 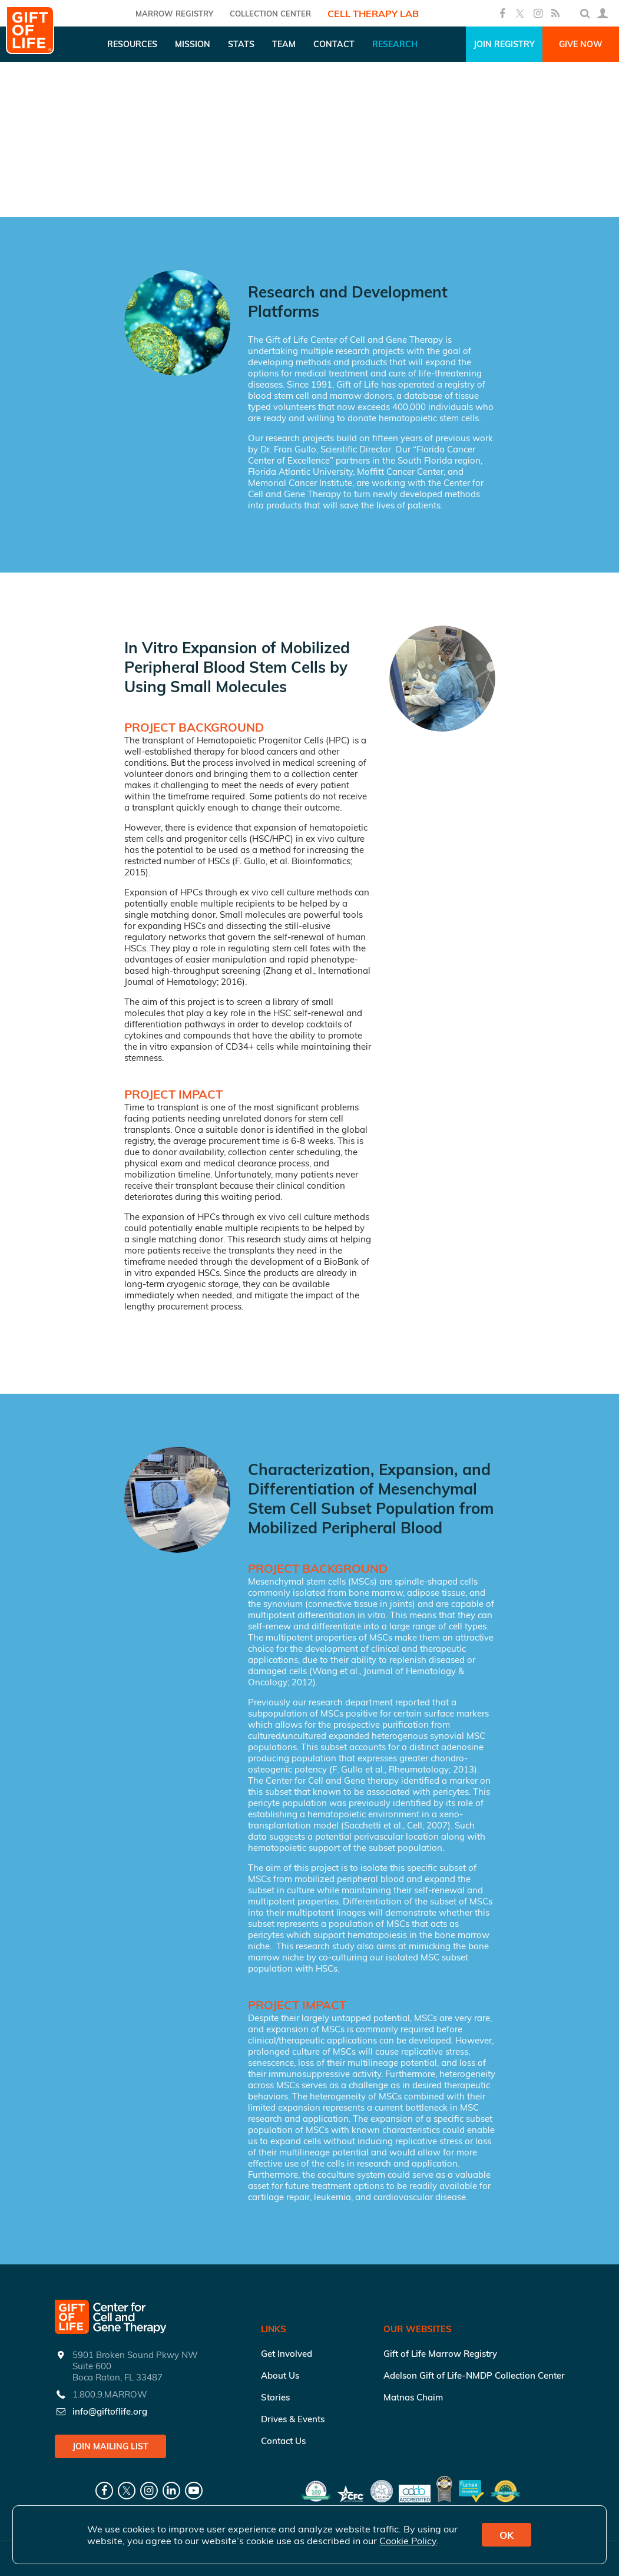 I want to click on Research, so click(x=395, y=44).